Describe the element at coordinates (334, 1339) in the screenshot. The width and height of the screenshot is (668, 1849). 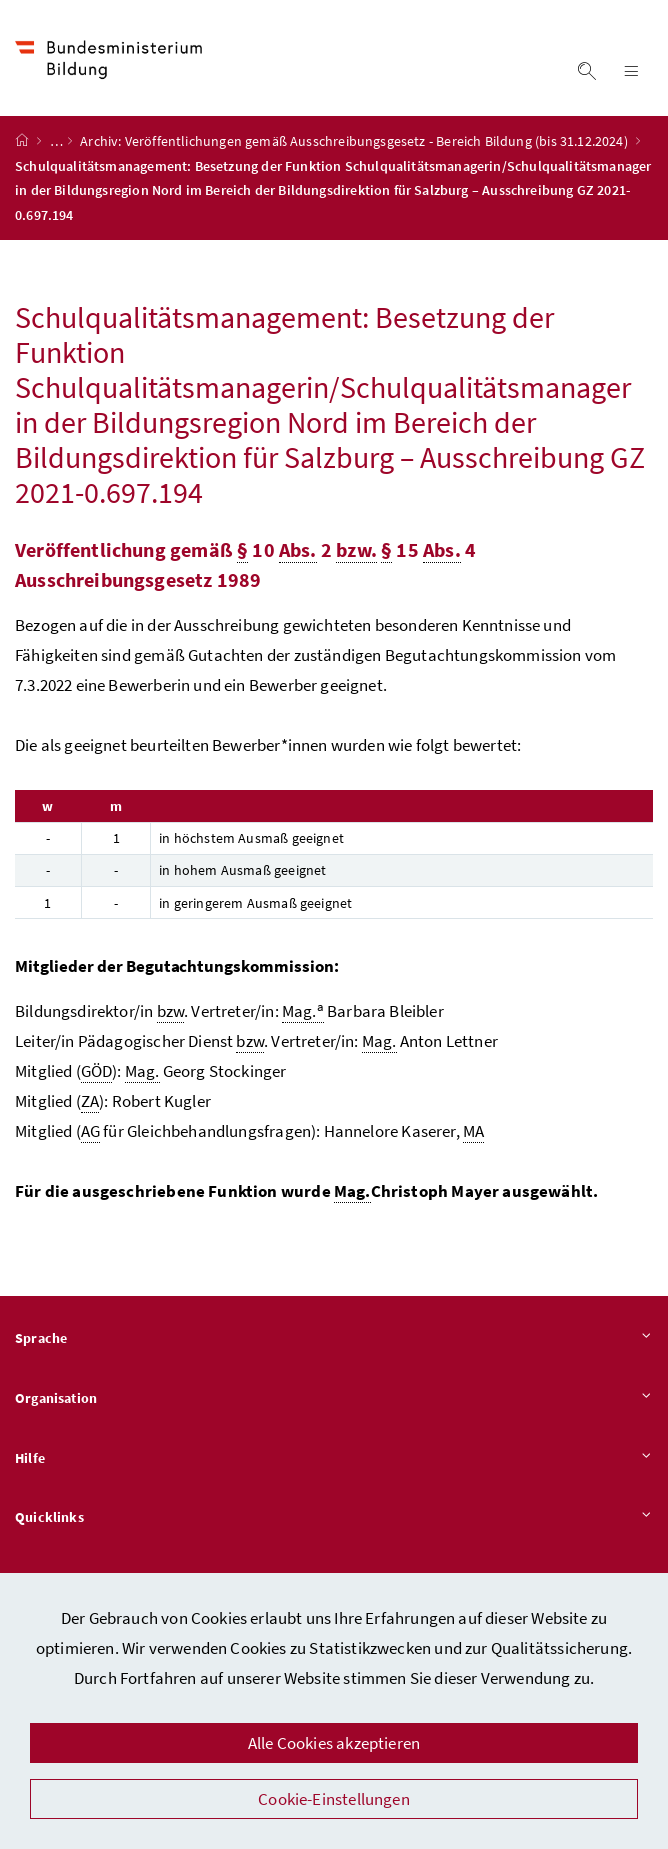
I see `Sprache` at that location.